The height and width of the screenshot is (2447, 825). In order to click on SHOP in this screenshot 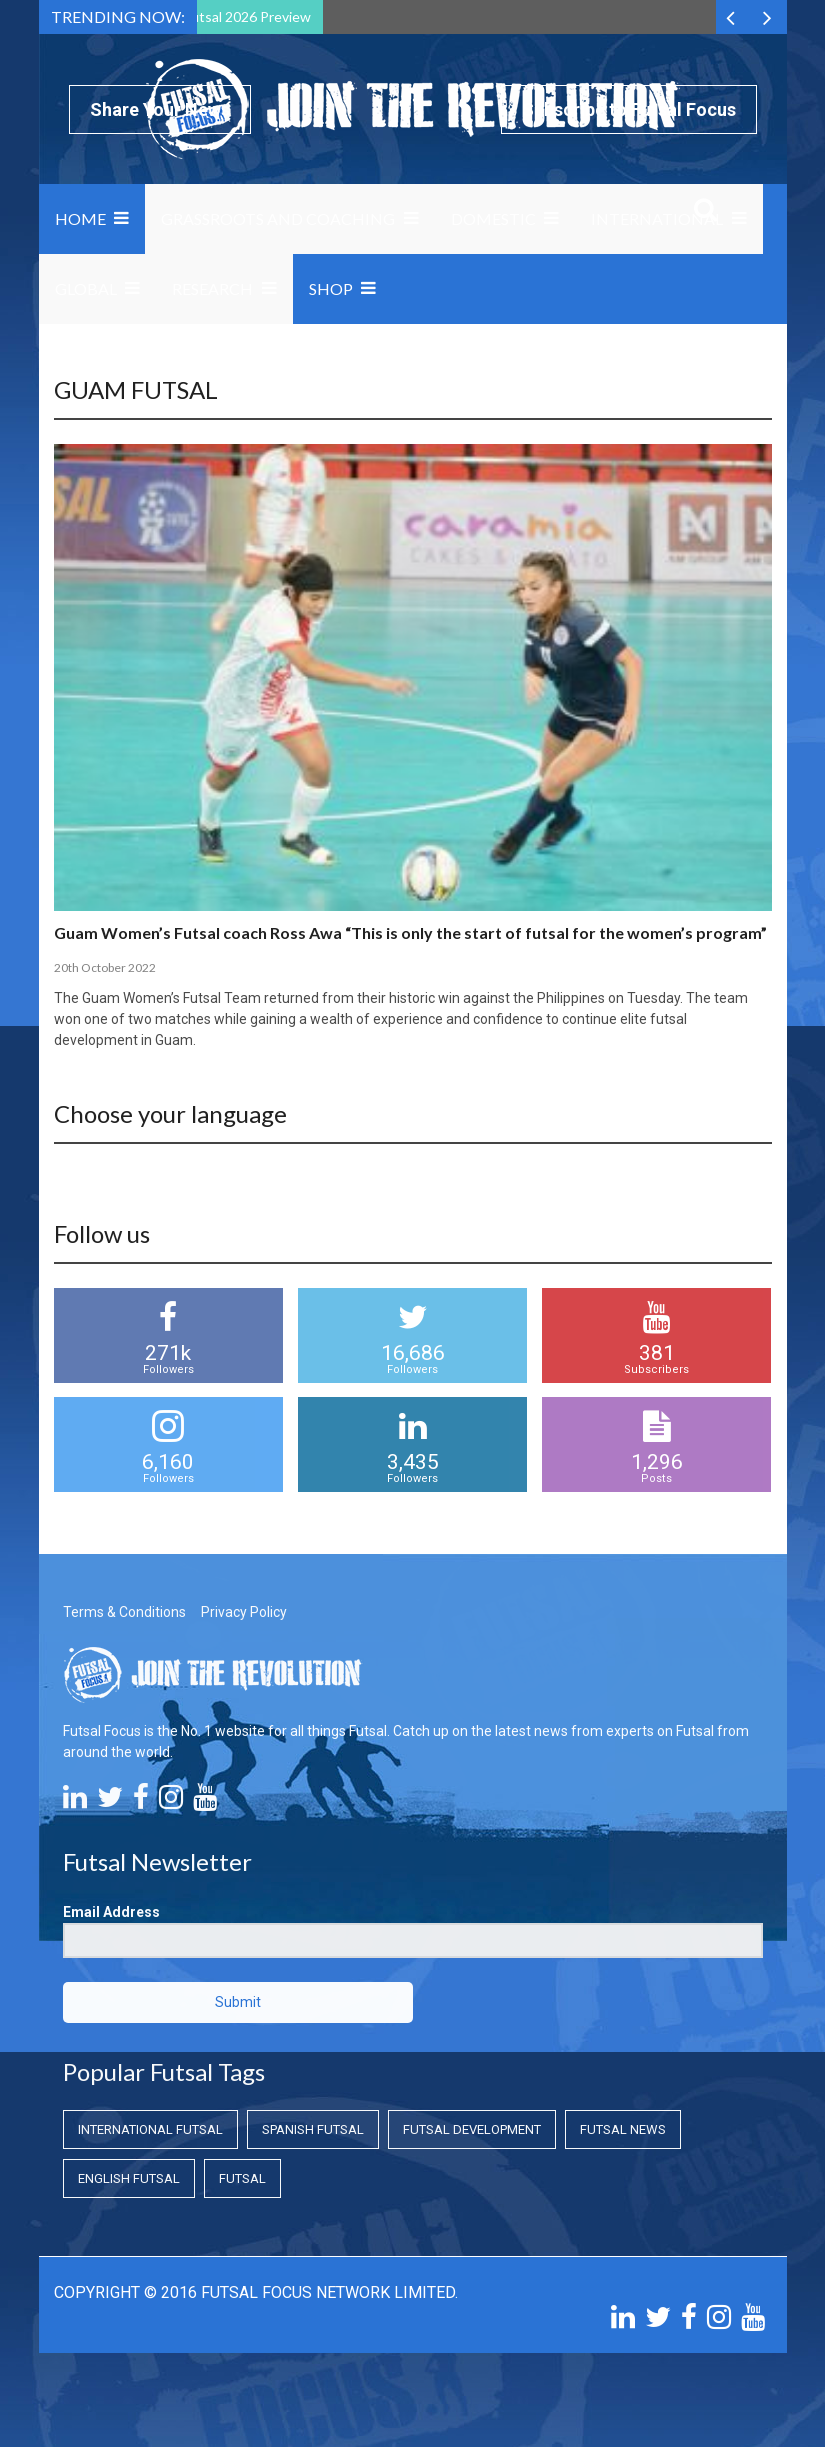, I will do `click(331, 288)`.